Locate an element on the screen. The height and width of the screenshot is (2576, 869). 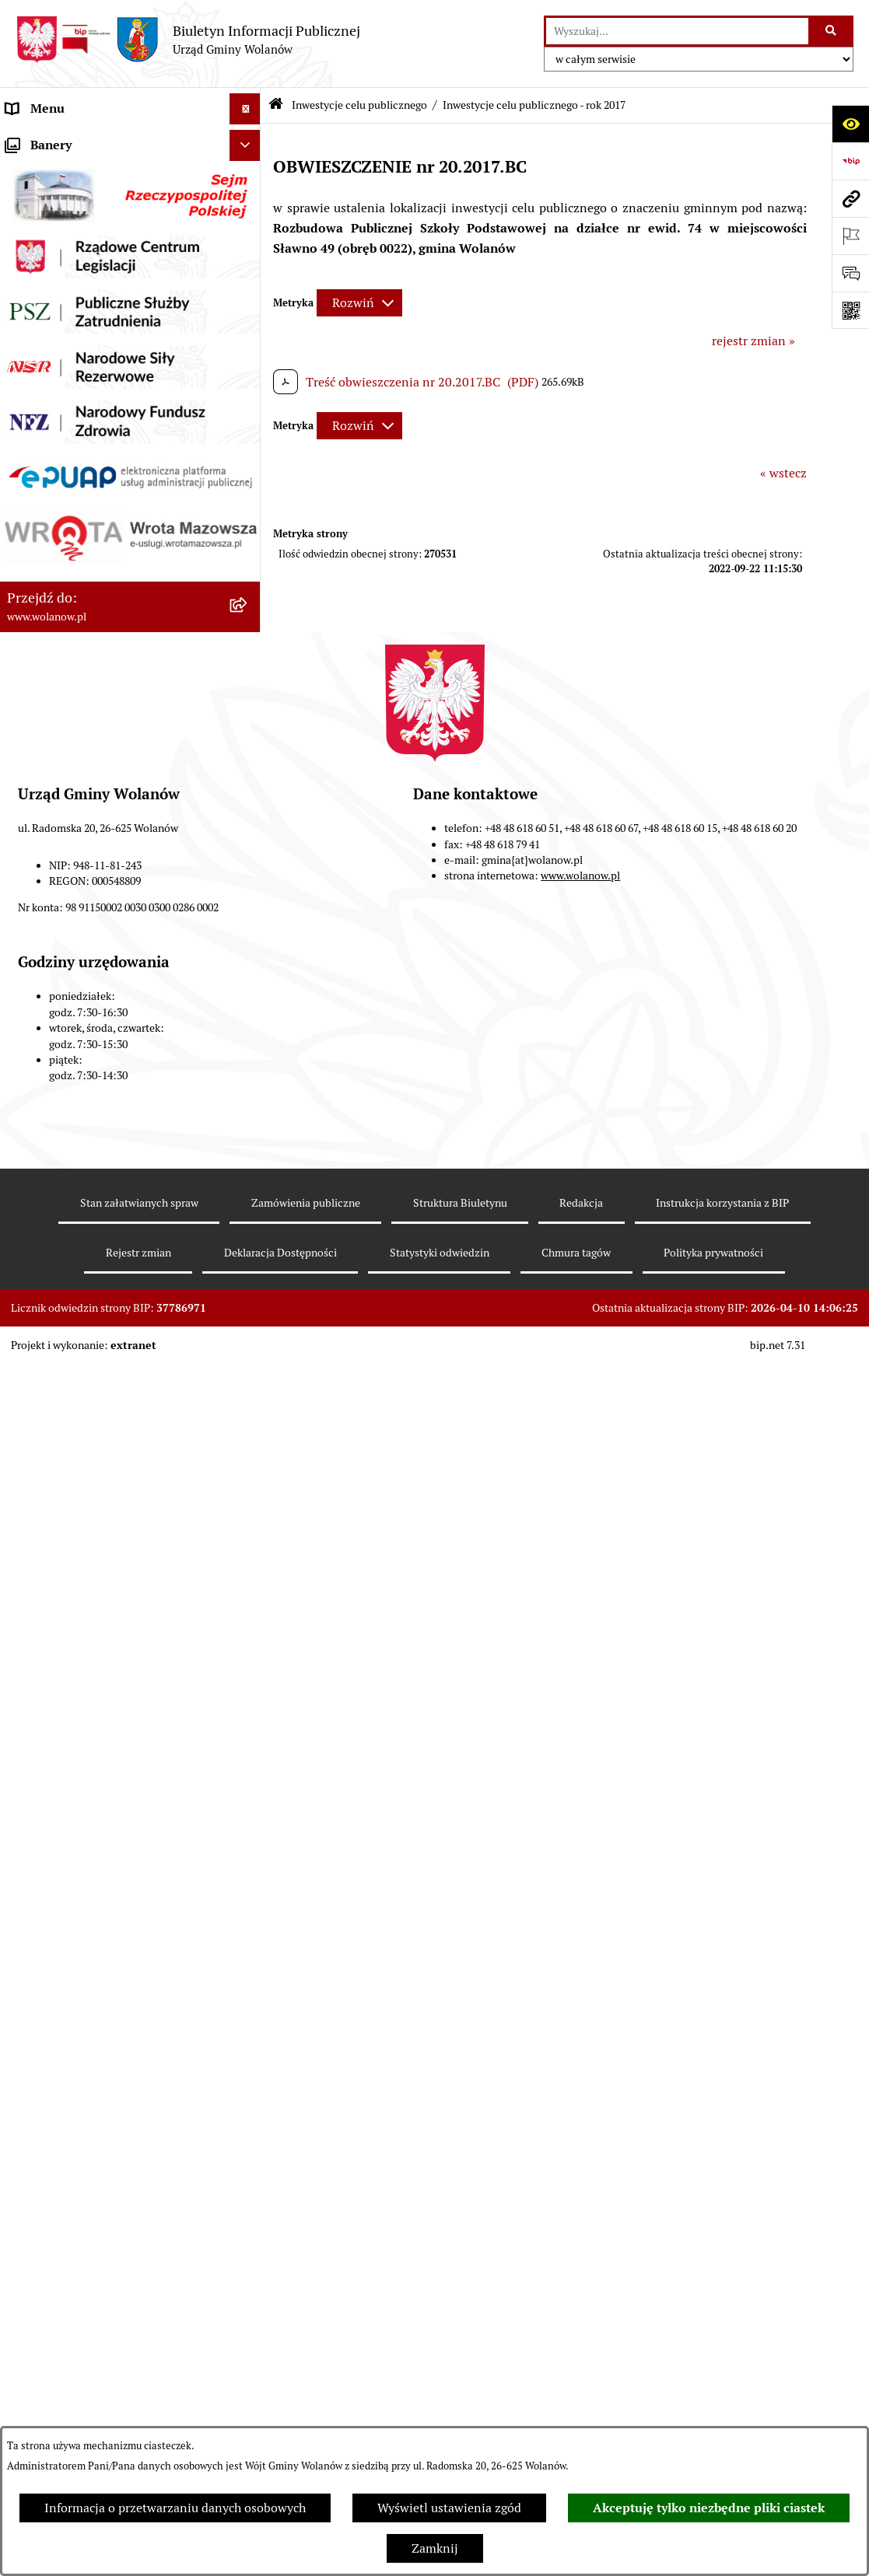
Jak załatwić sprawę w urzędzie [menuitem] is located at coordinates (91, 295).